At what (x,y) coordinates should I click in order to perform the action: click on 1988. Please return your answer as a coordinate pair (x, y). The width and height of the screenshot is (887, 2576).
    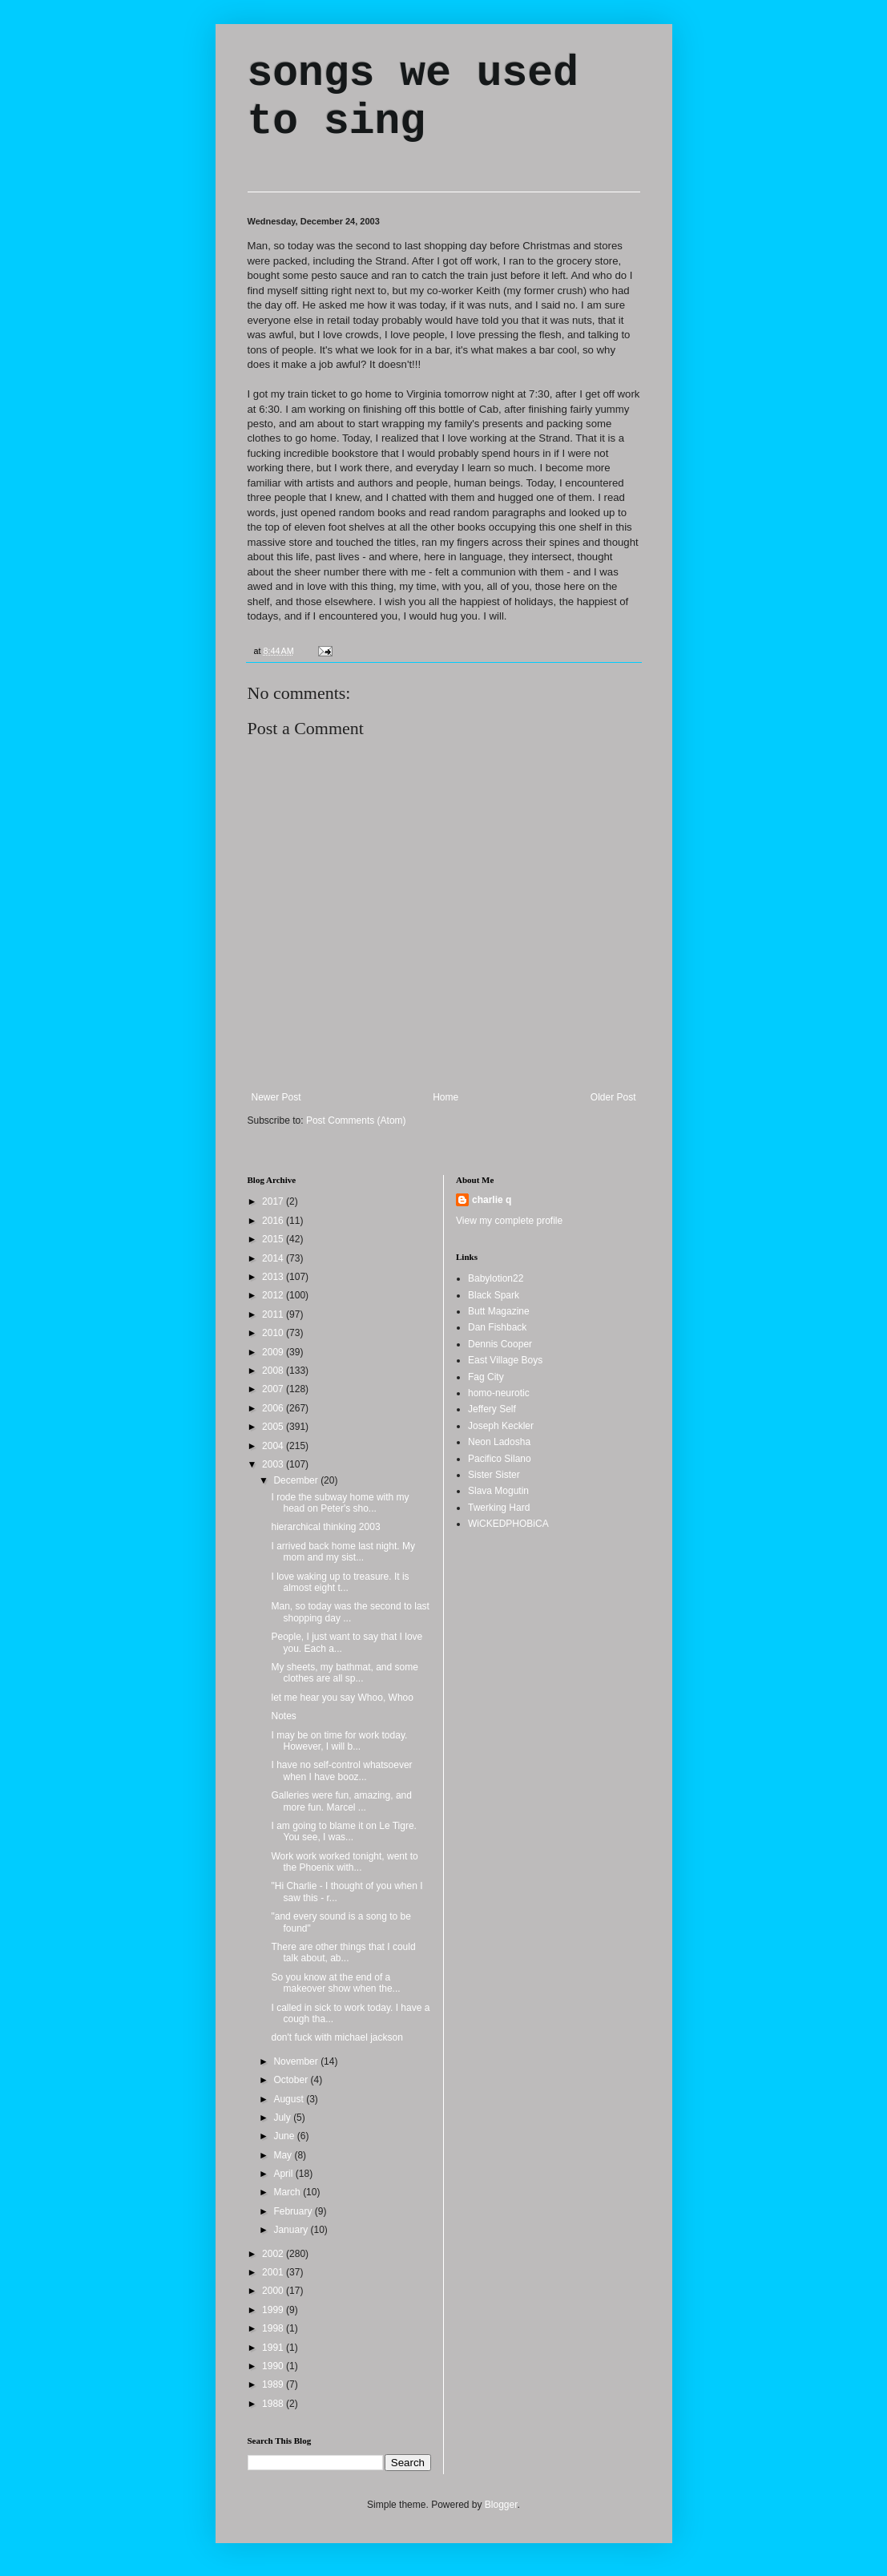
    Looking at the image, I should click on (274, 2403).